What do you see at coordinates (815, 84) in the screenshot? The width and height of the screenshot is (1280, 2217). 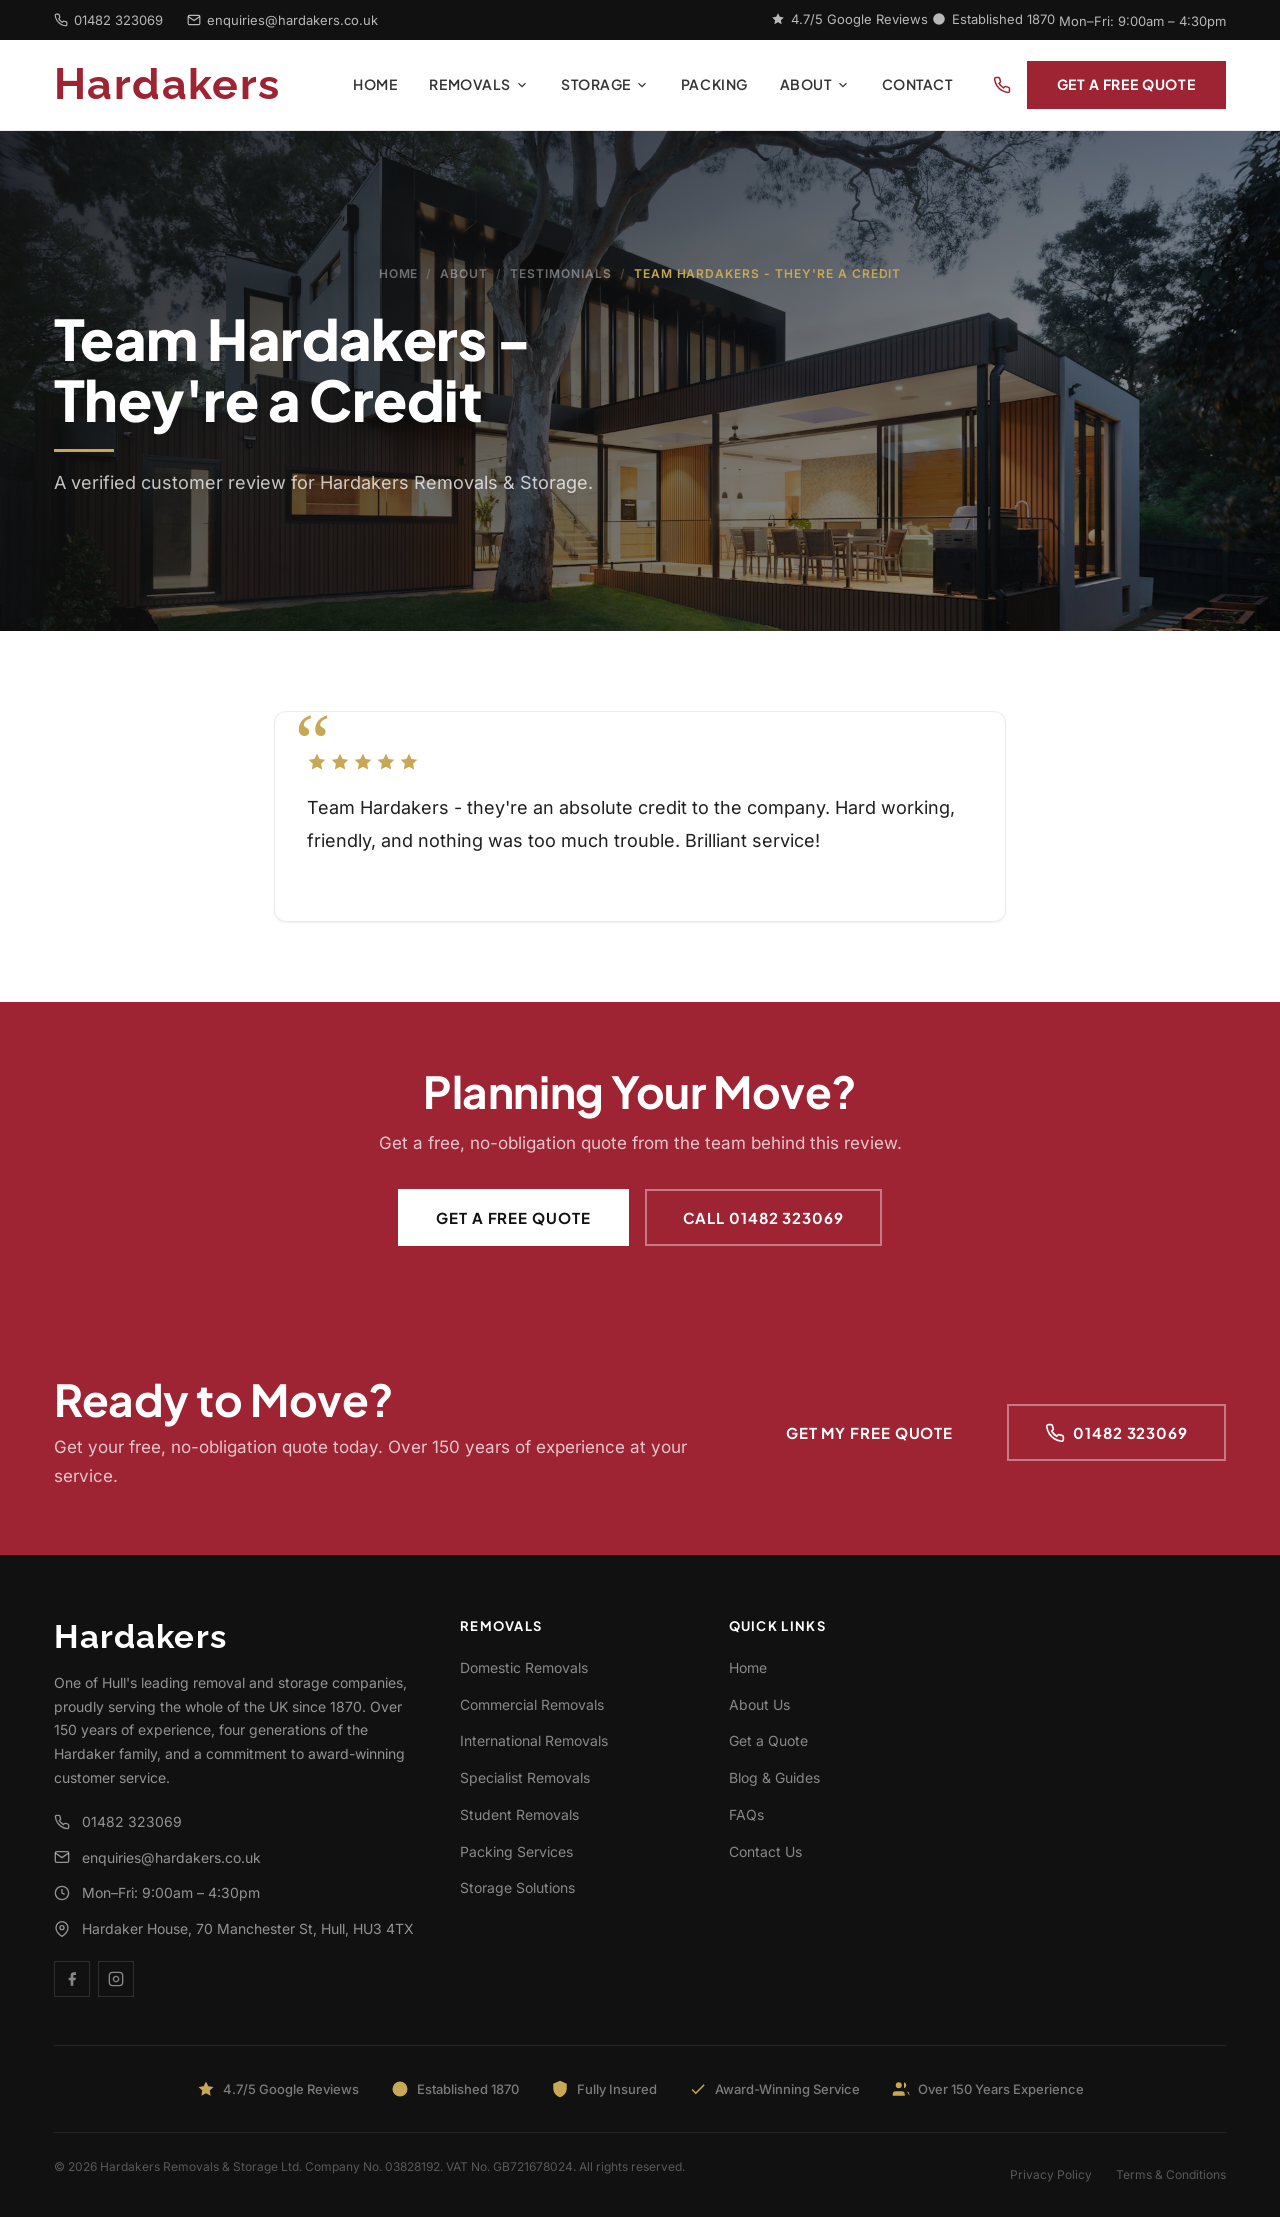 I see `About` at bounding box center [815, 84].